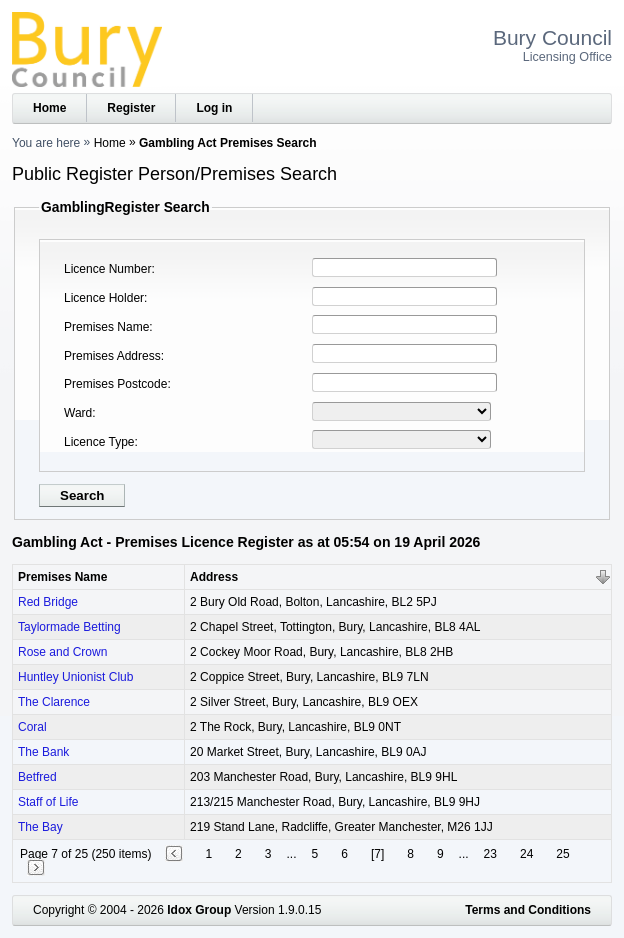  Describe the element at coordinates (78, 413) in the screenshot. I see `Ward` at that location.